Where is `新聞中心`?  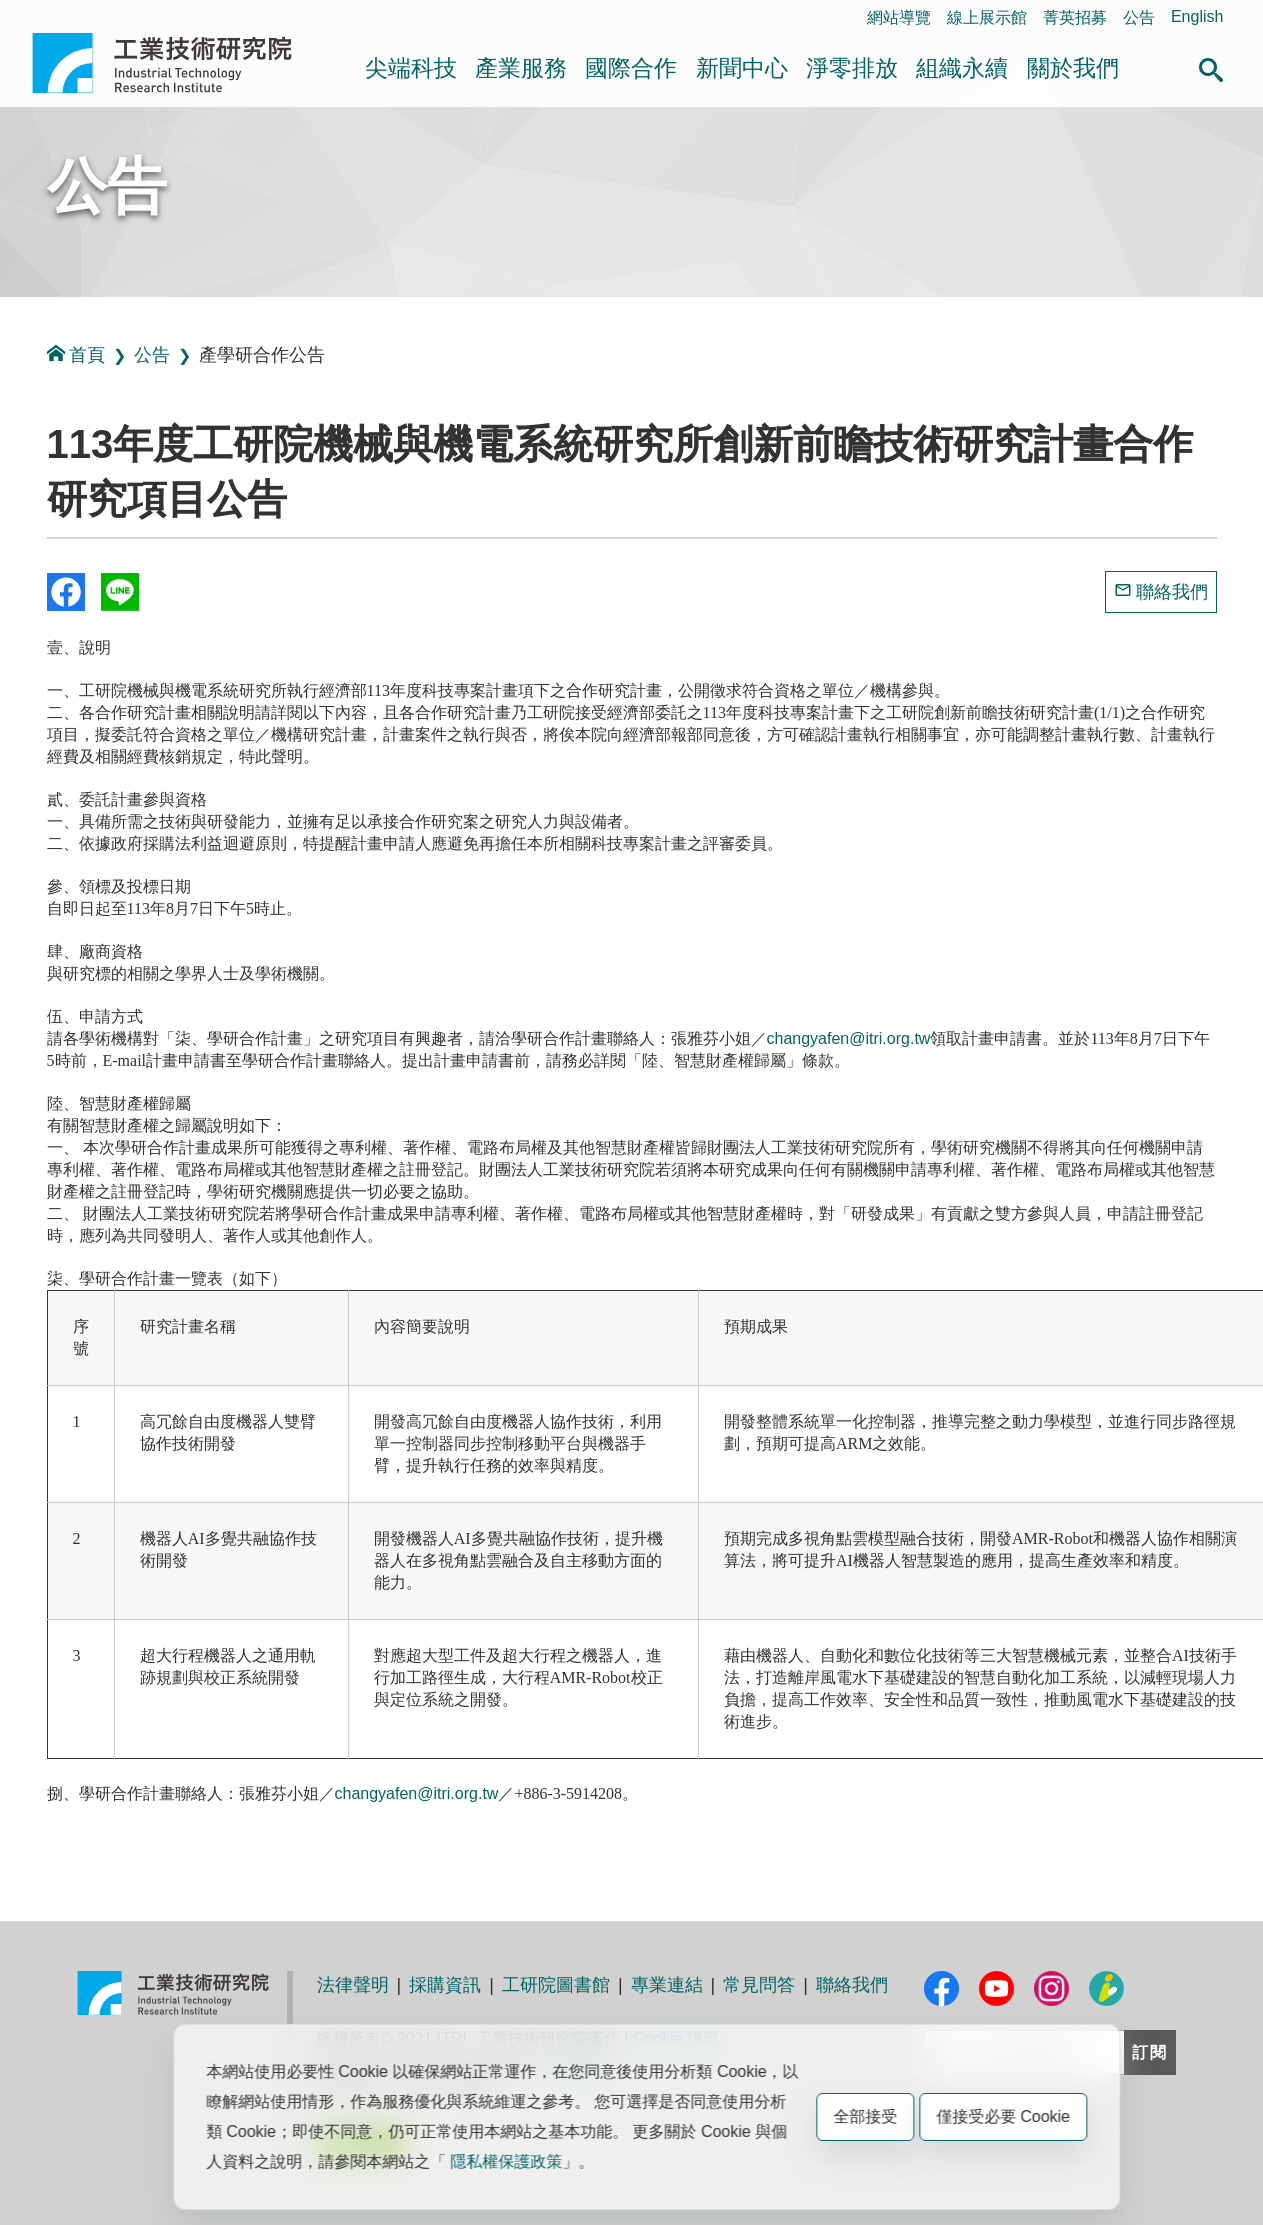 新聞中心 is located at coordinates (742, 68).